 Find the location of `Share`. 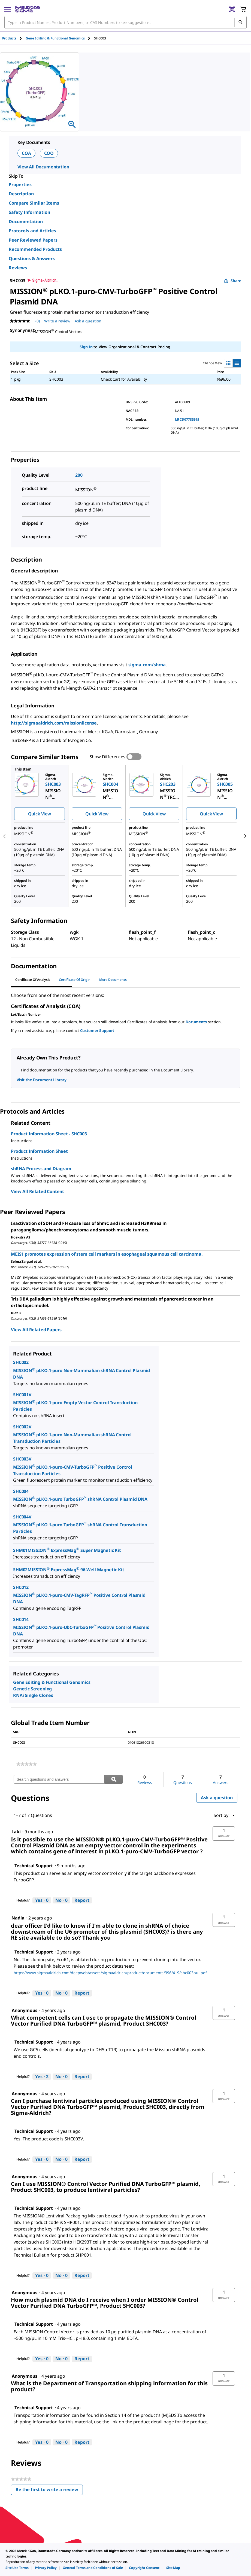

Share is located at coordinates (232, 280).